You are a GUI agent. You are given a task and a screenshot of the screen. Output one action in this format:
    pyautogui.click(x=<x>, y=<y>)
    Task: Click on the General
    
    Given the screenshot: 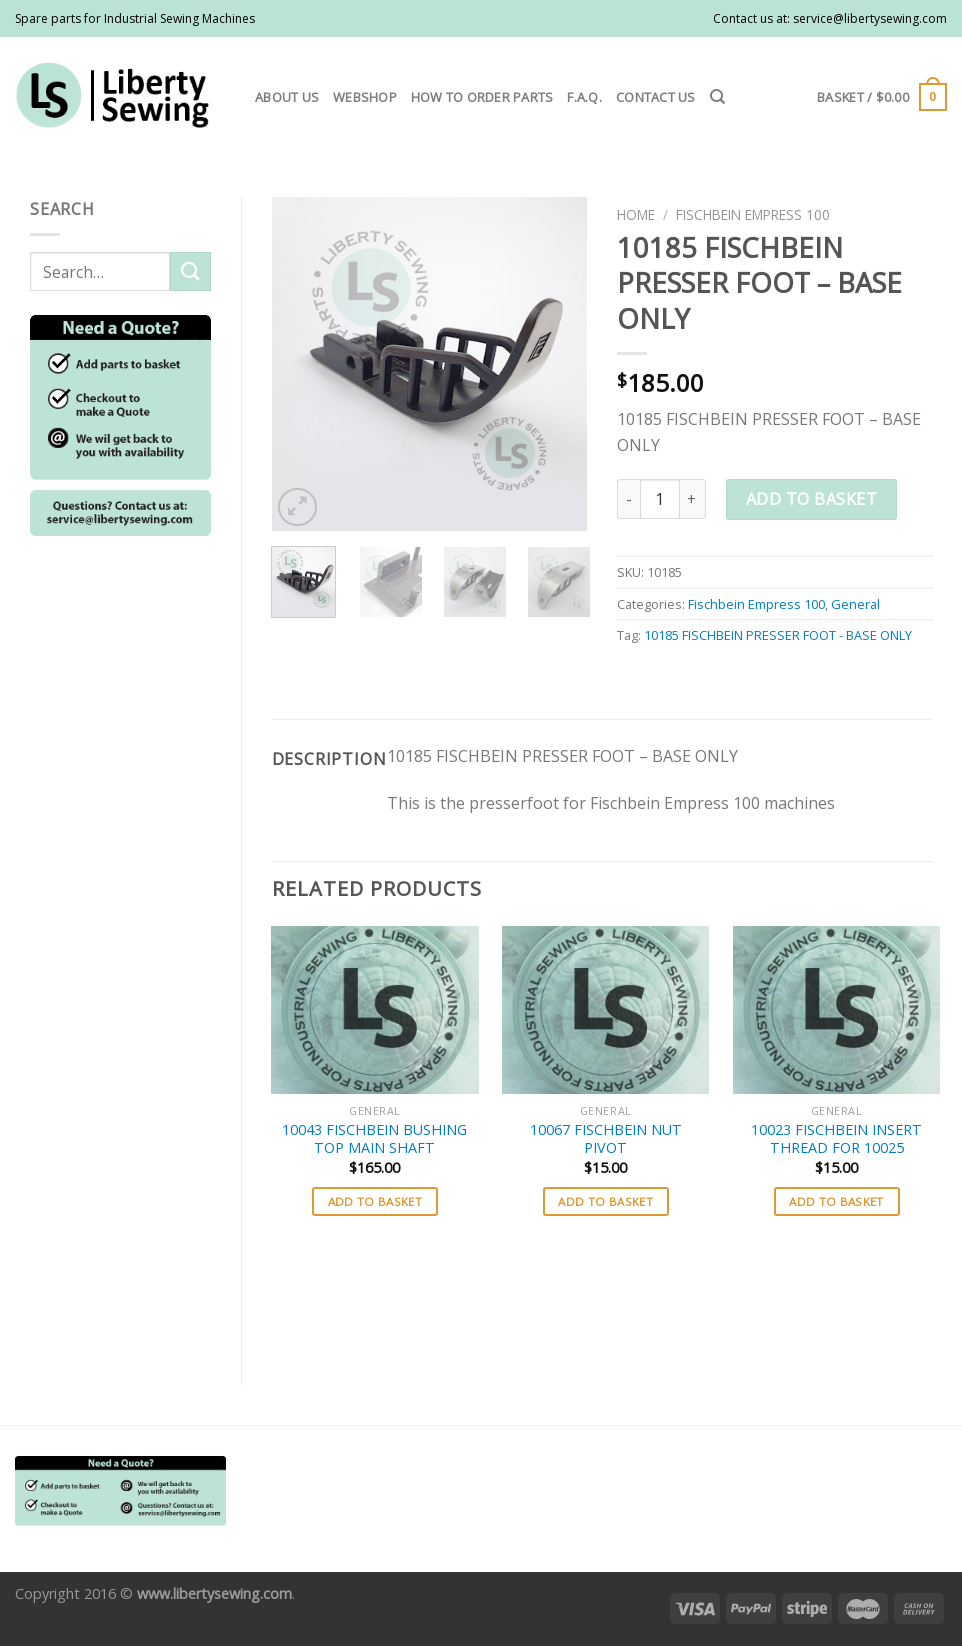 What is the action you would take?
    pyautogui.click(x=855, y=604)
    